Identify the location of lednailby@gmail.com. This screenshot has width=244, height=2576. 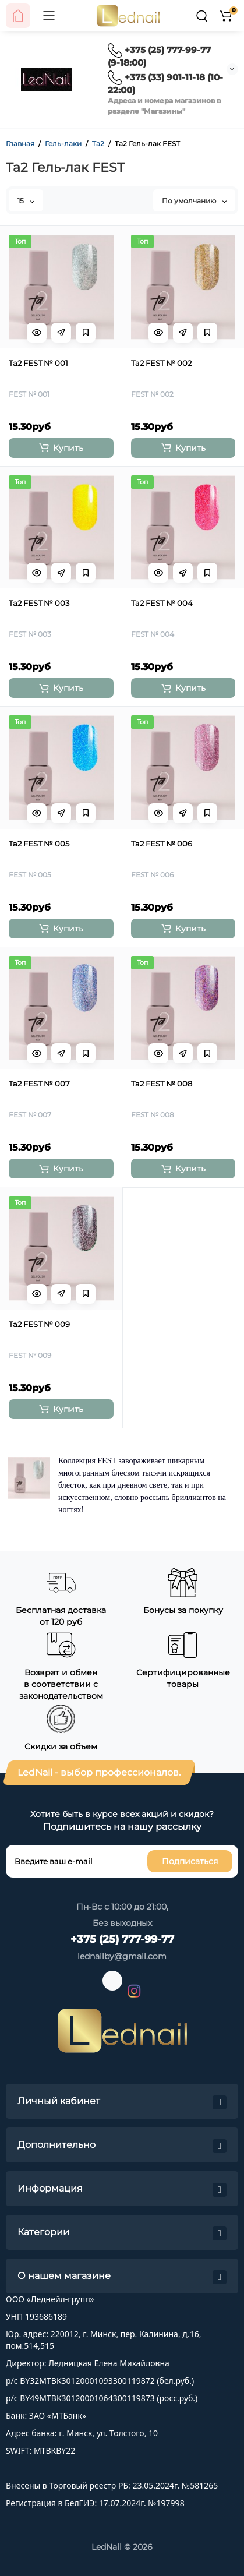
(122, 1956).